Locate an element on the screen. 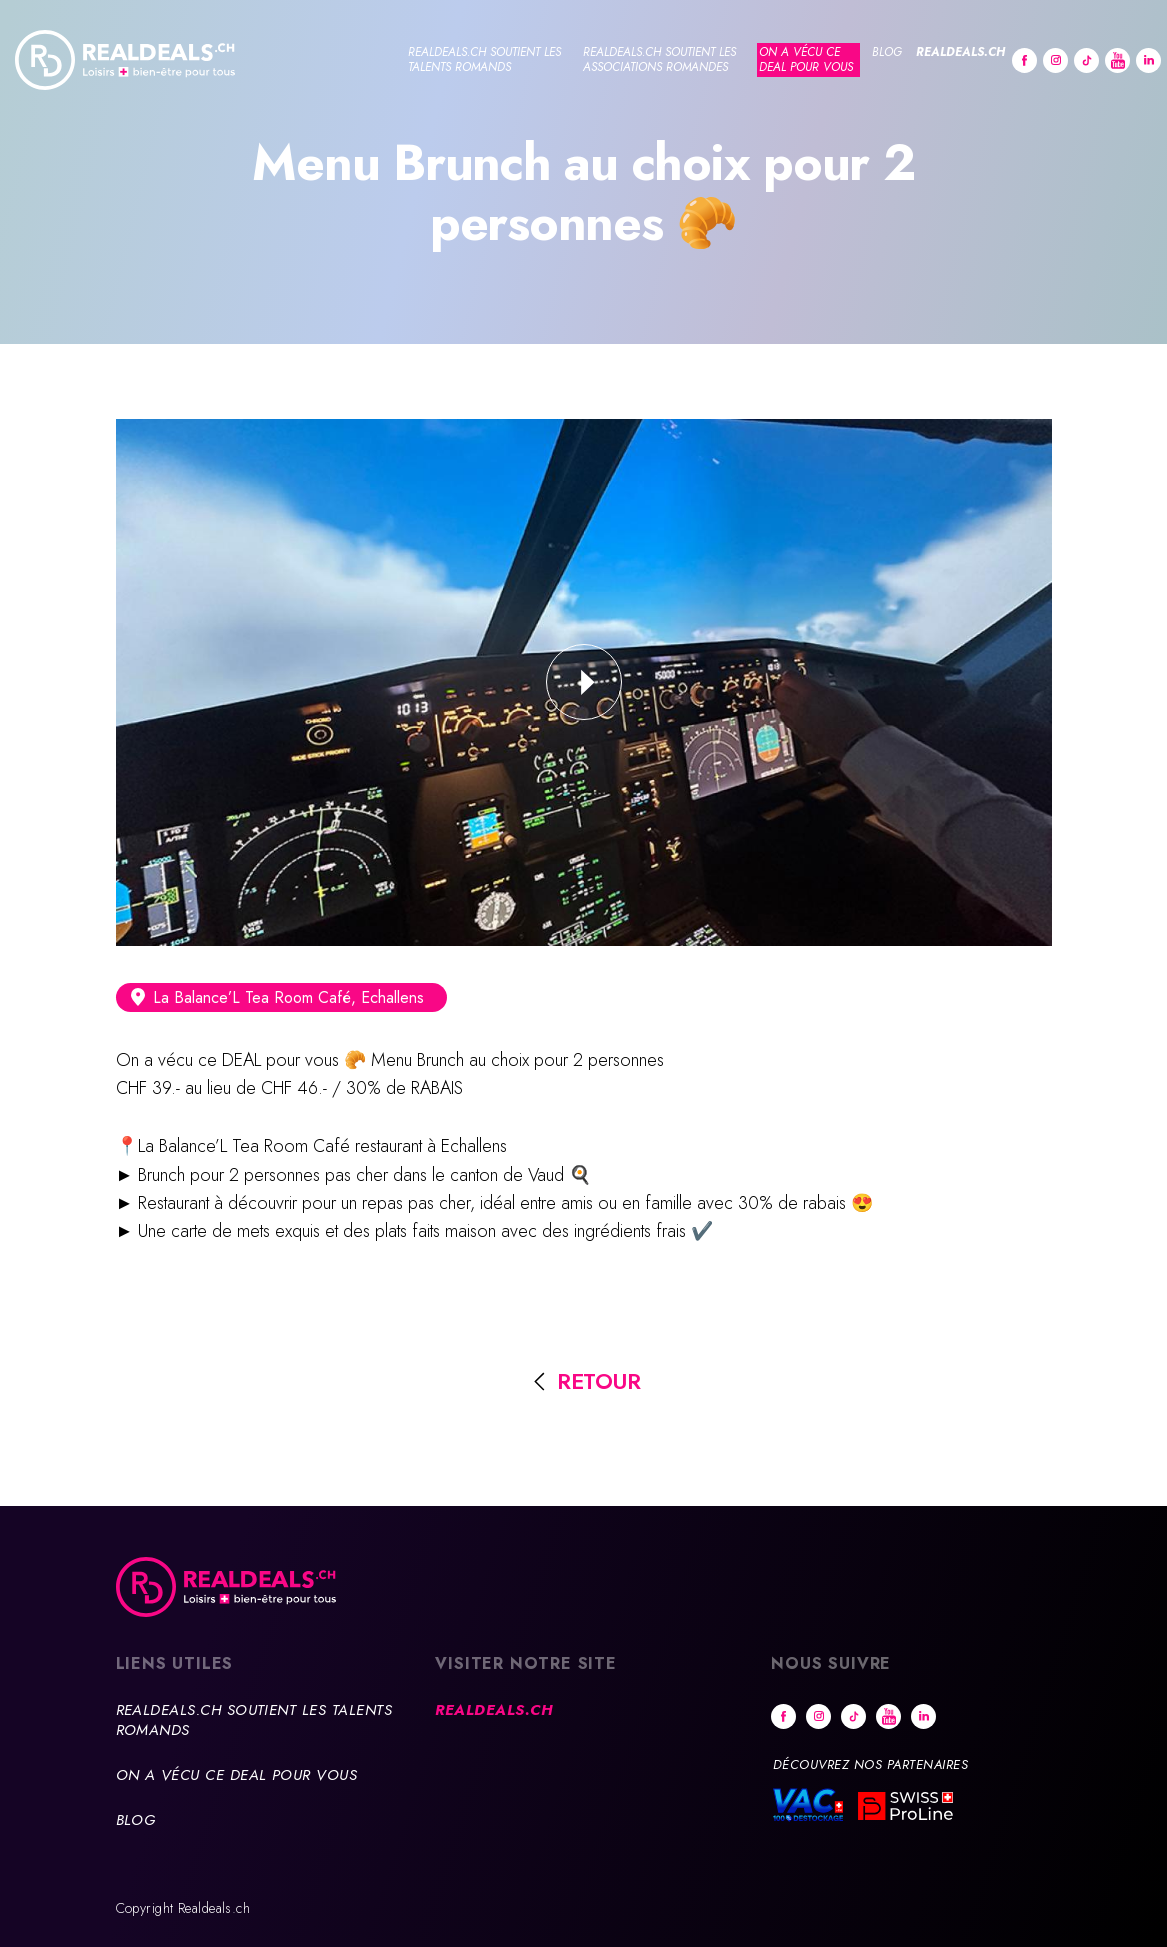 Image resolution: width=1167 pixels, height=1947 pixels. Blog is located at coordinates (887, 52).